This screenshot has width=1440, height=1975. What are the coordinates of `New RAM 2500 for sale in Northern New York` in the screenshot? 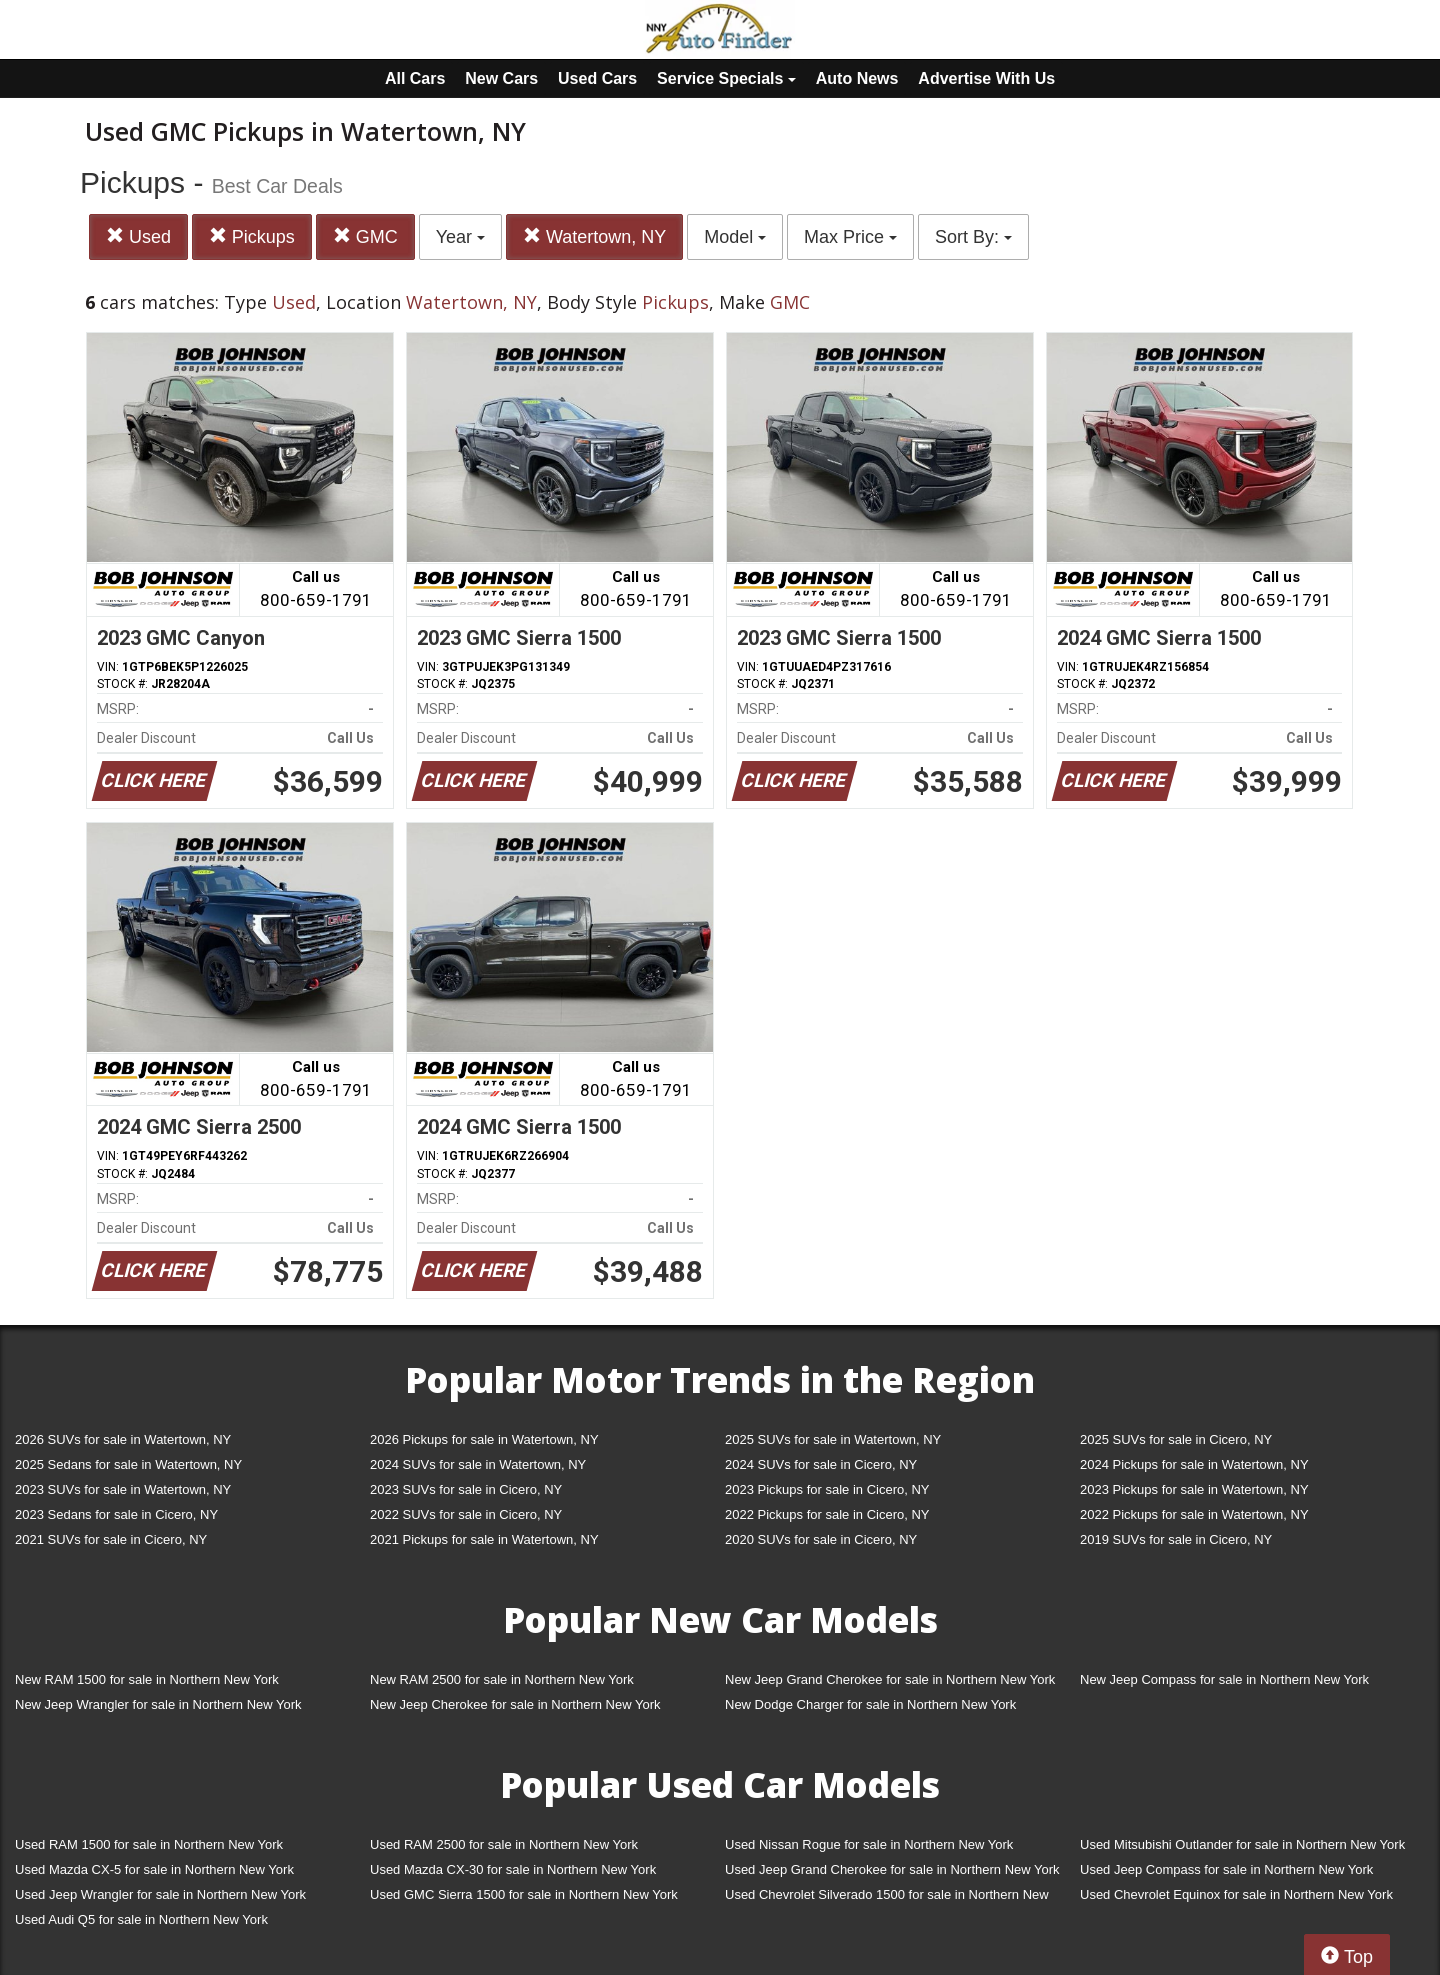 It's located at (502, 1679).